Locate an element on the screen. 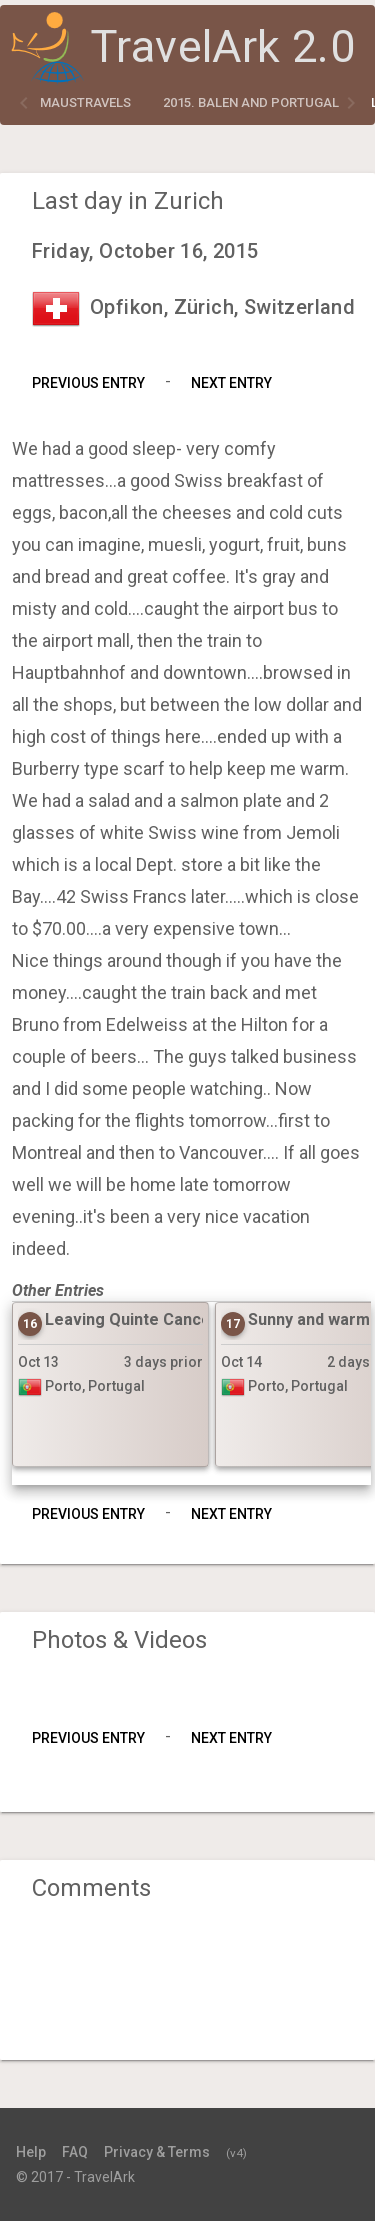 The width and height of the screenshot is (375, 2221). Previous Entry is located at coordinates (88, 383).